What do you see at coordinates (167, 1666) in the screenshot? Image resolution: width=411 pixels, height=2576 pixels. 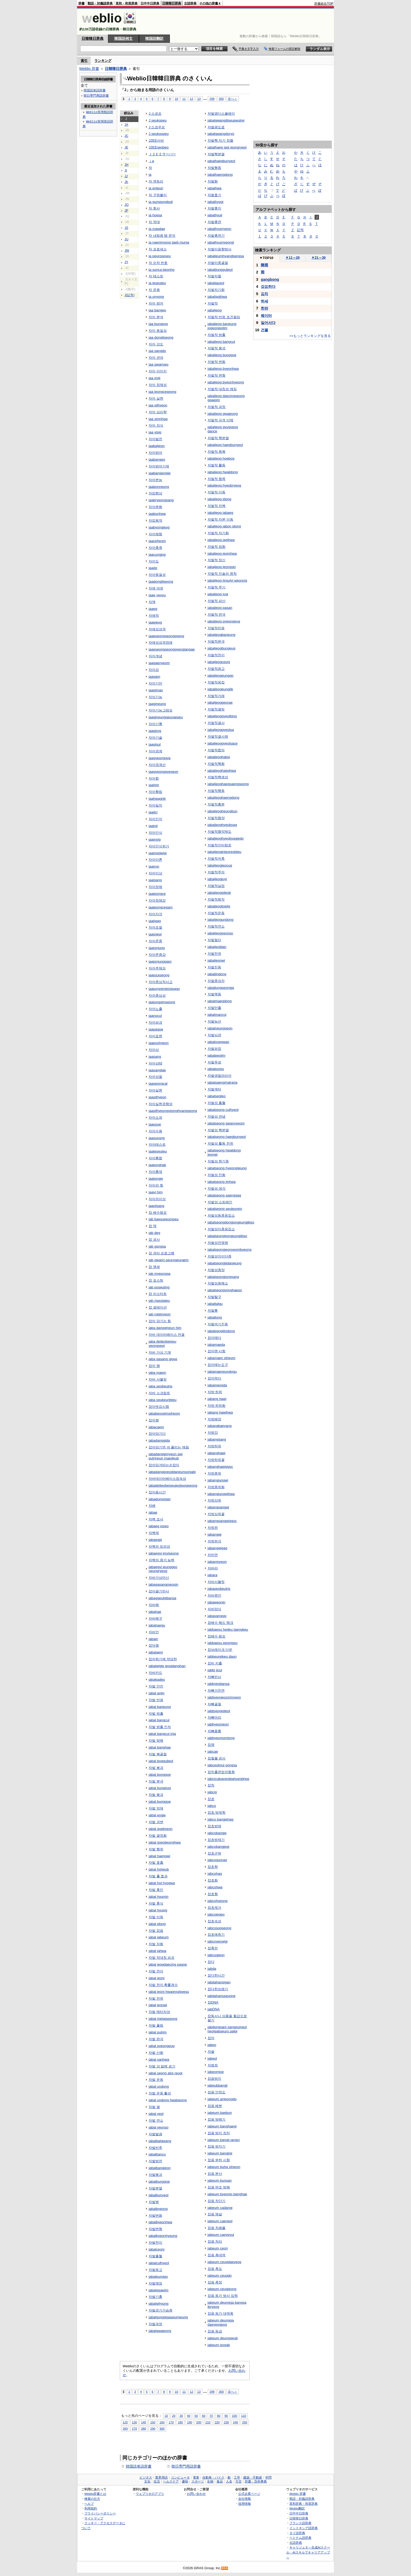 I see `jabajwigie jeogdanghan` at bounding box center [167, 1666].